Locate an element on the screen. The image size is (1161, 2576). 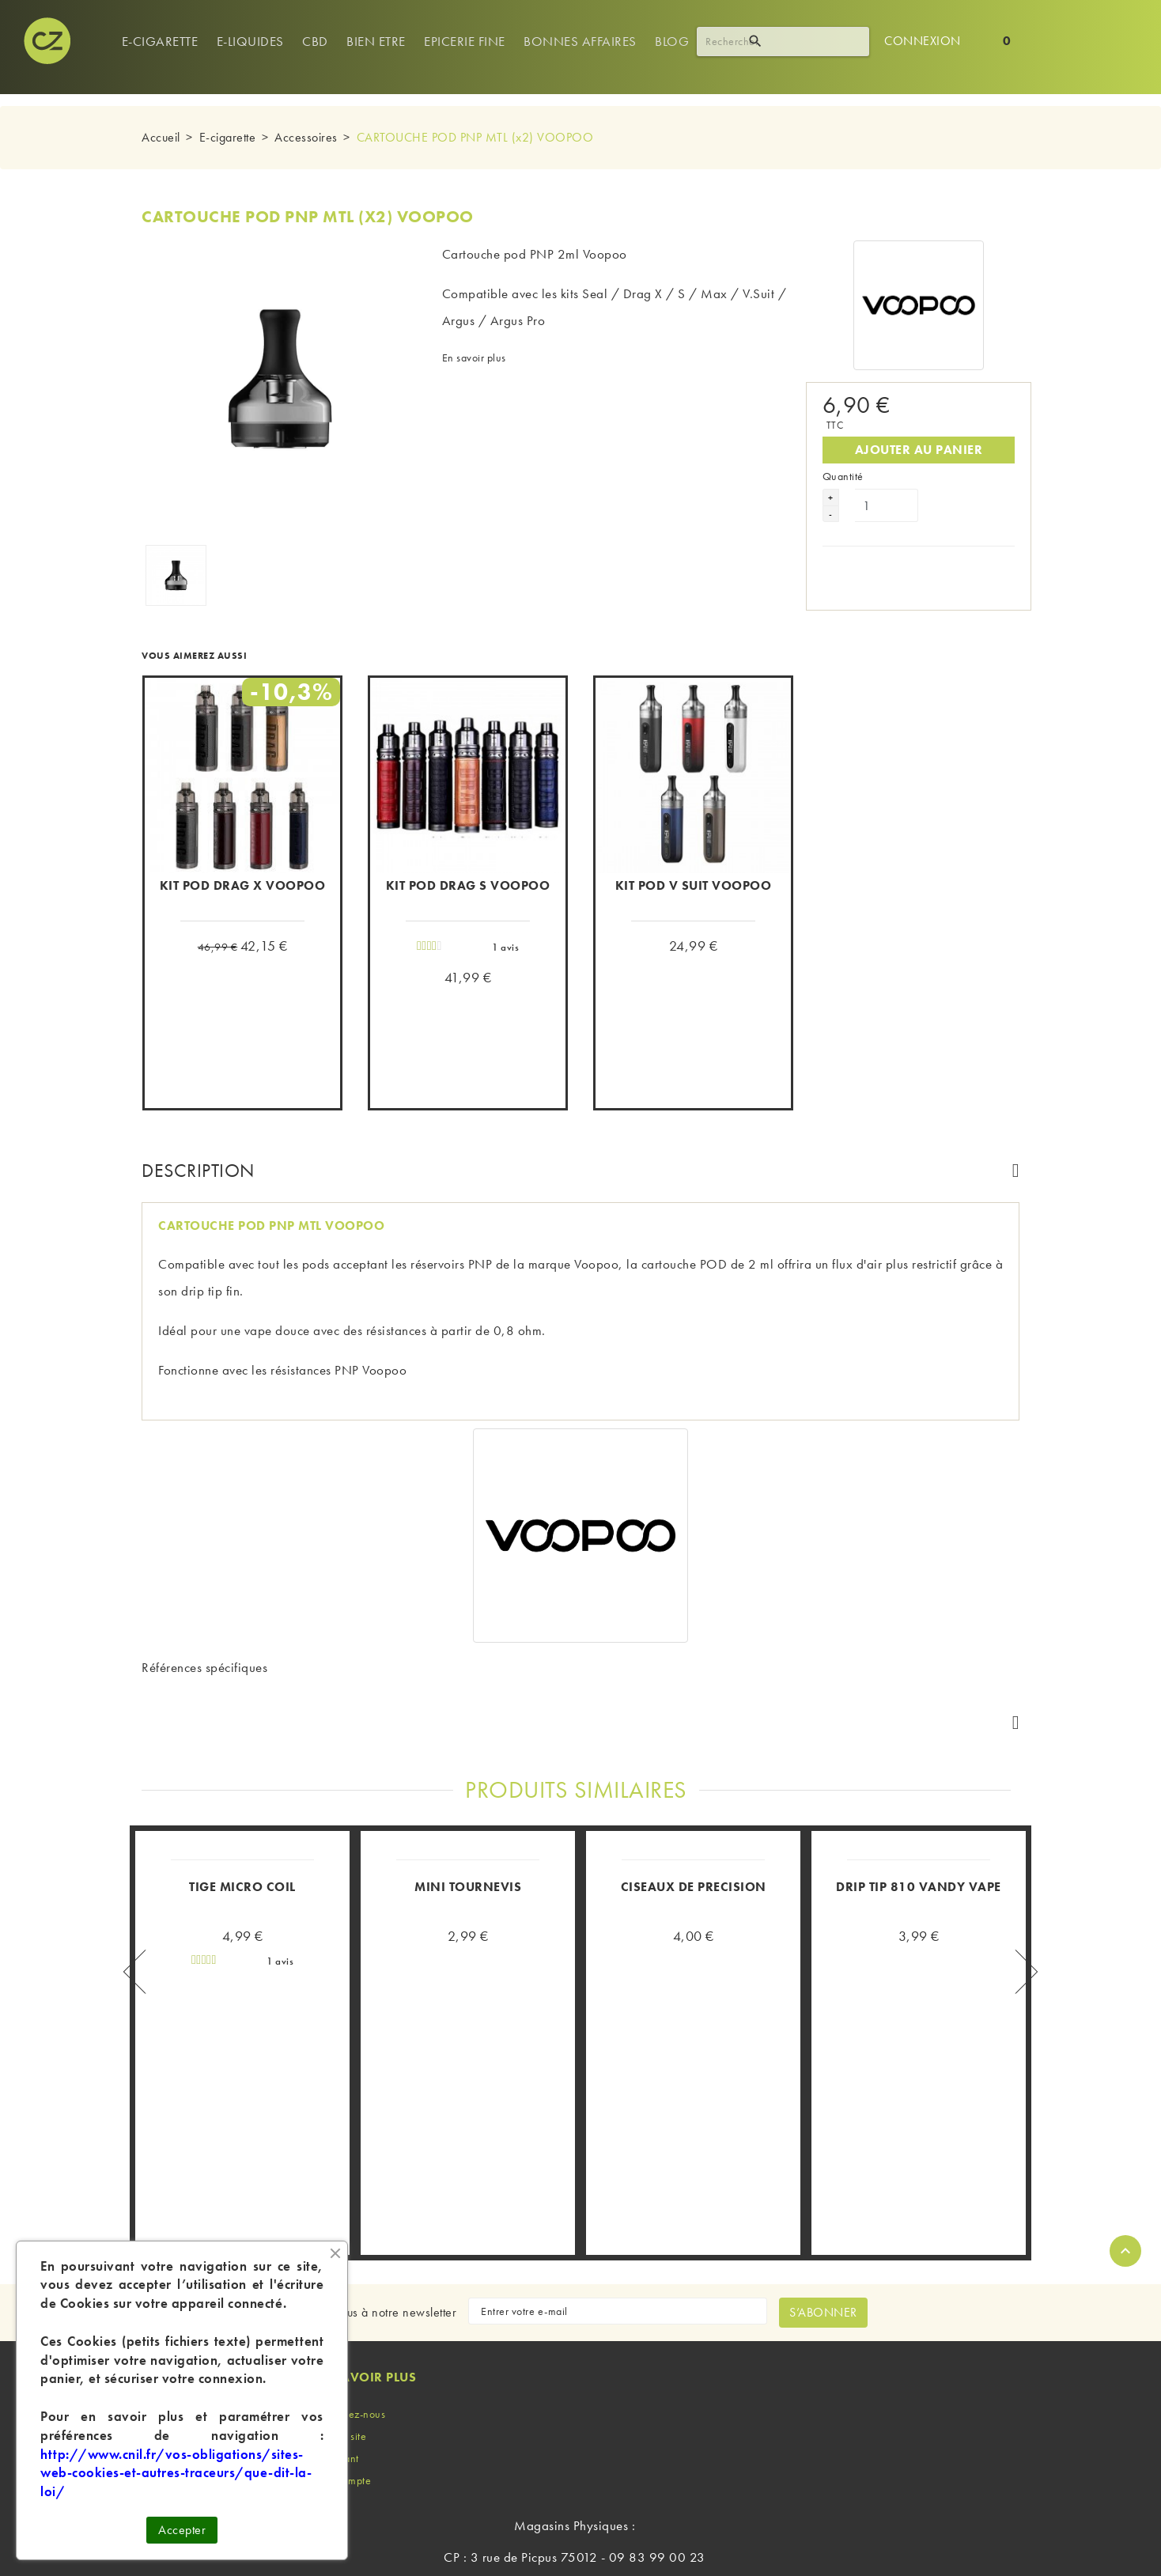
E-cigarette is located at coordinates (160, 41).